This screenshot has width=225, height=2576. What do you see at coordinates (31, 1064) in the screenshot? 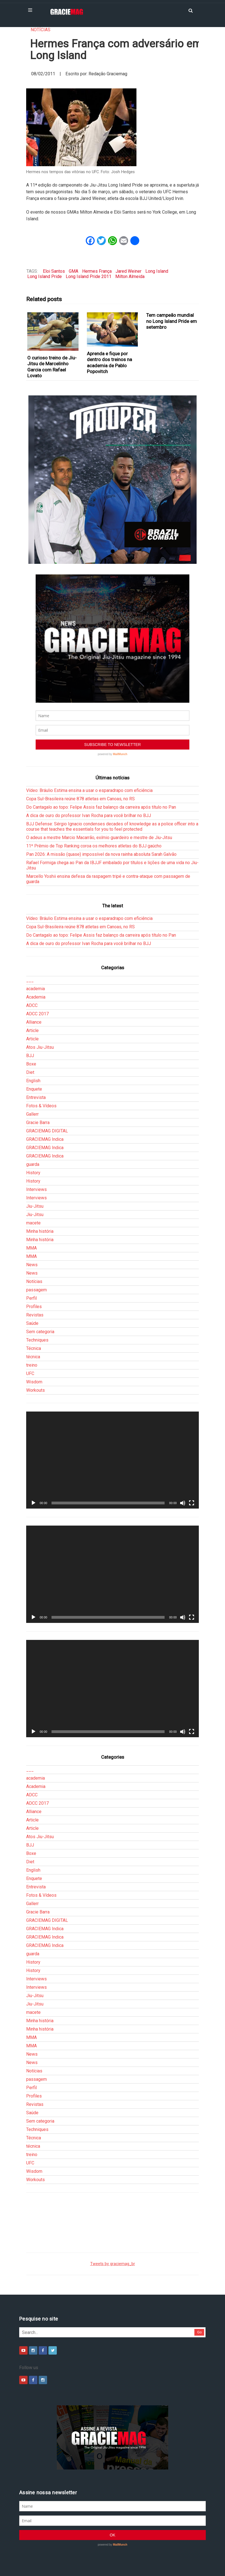
I see `Boxe` at bounding box center [31, 1064].